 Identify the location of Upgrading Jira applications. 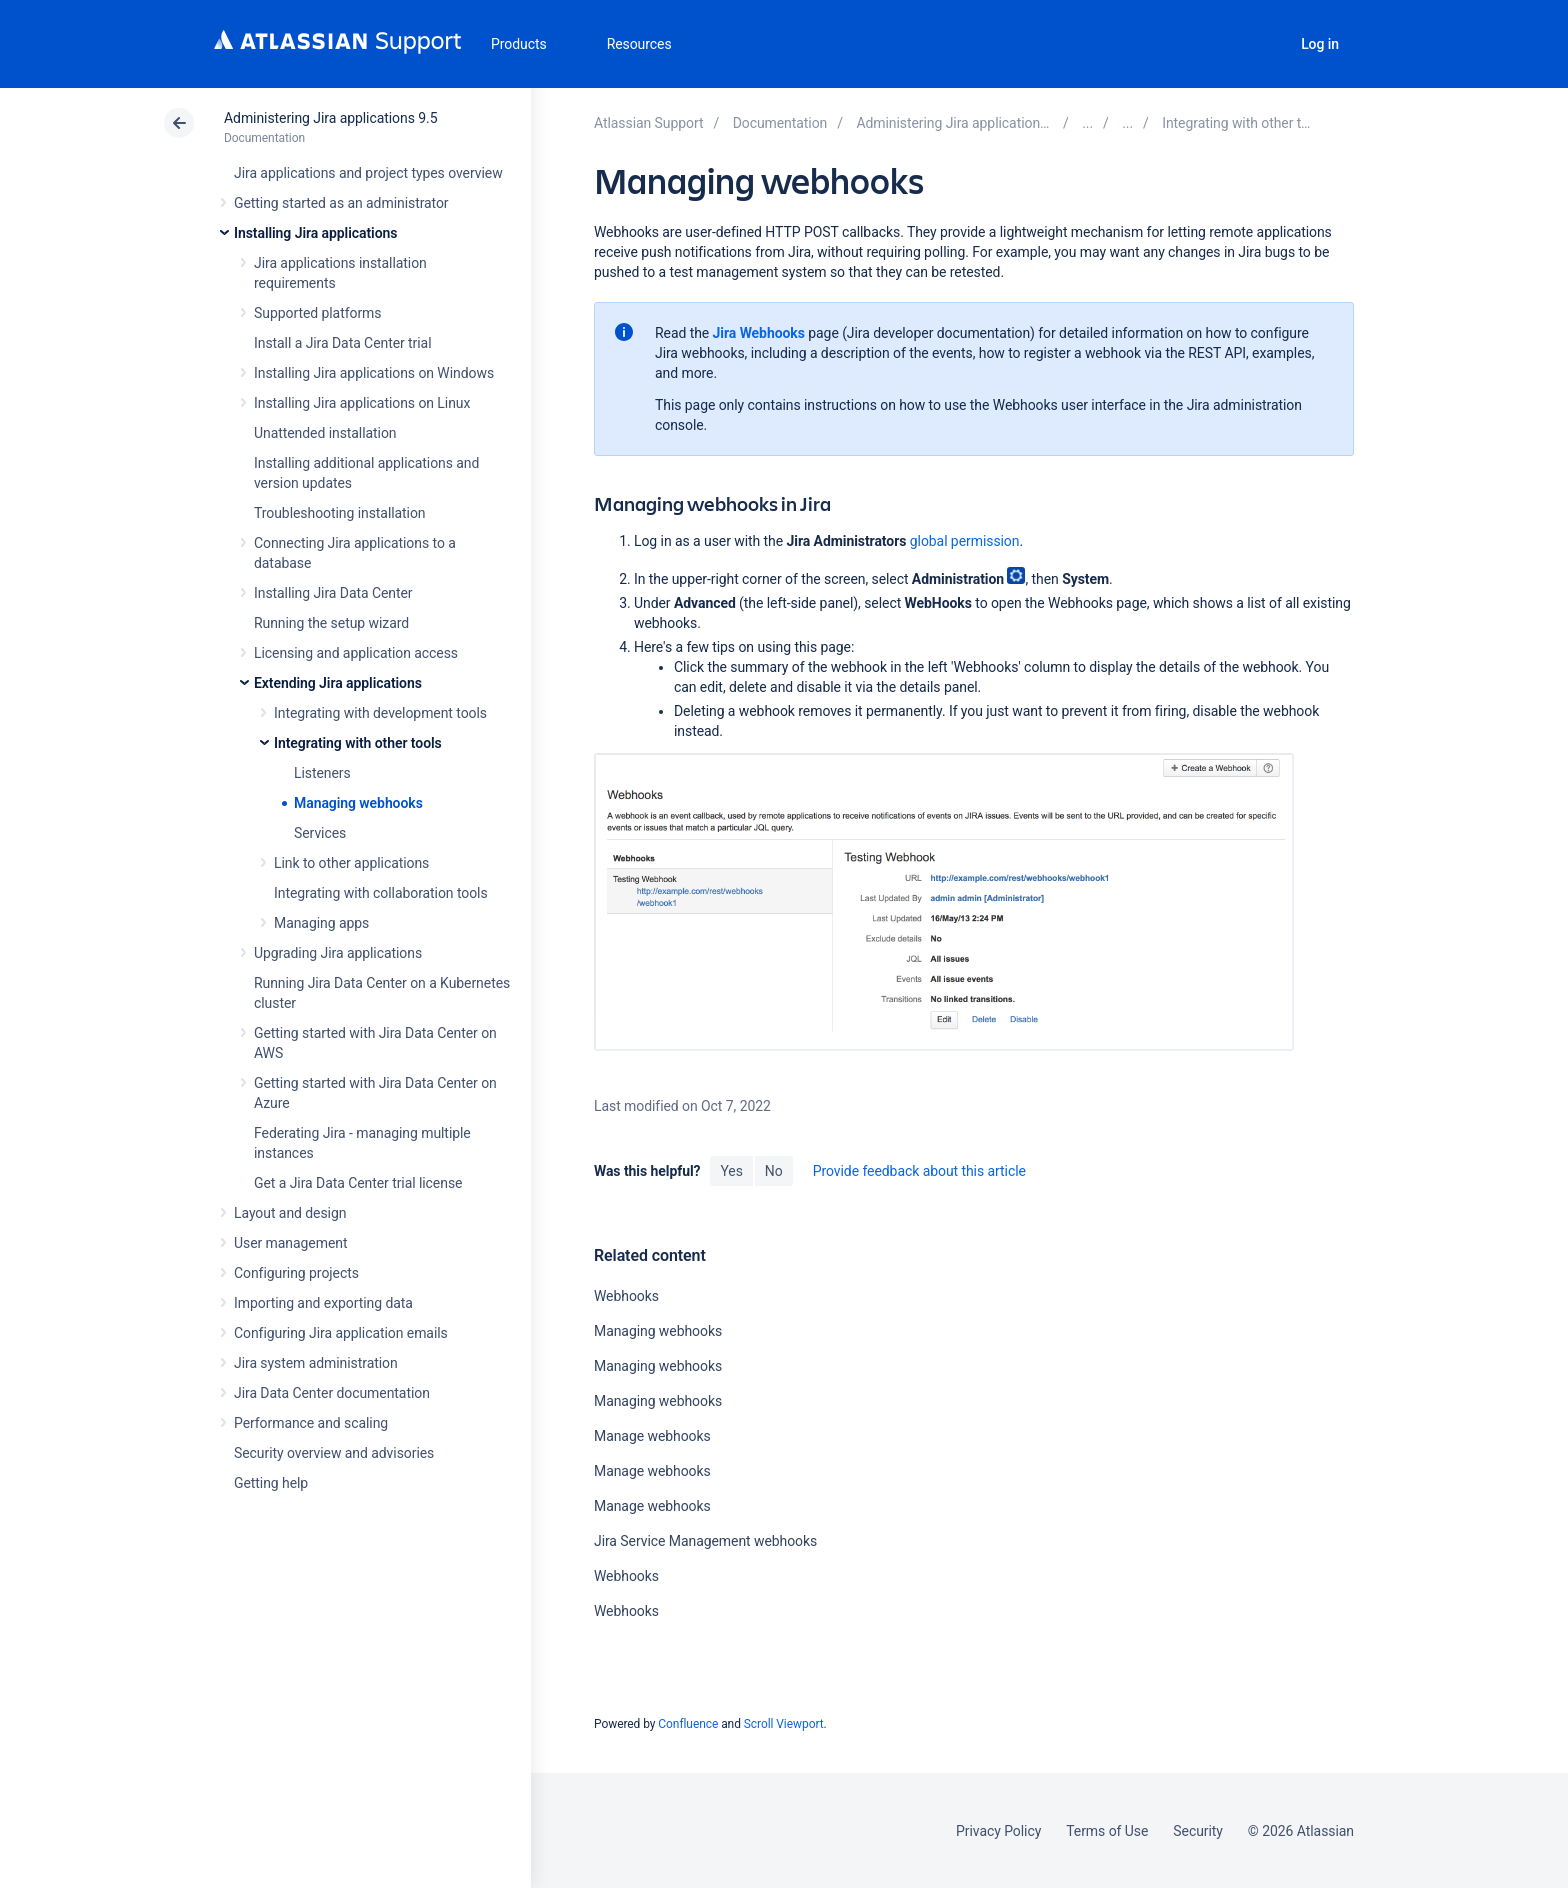
(338, 953).